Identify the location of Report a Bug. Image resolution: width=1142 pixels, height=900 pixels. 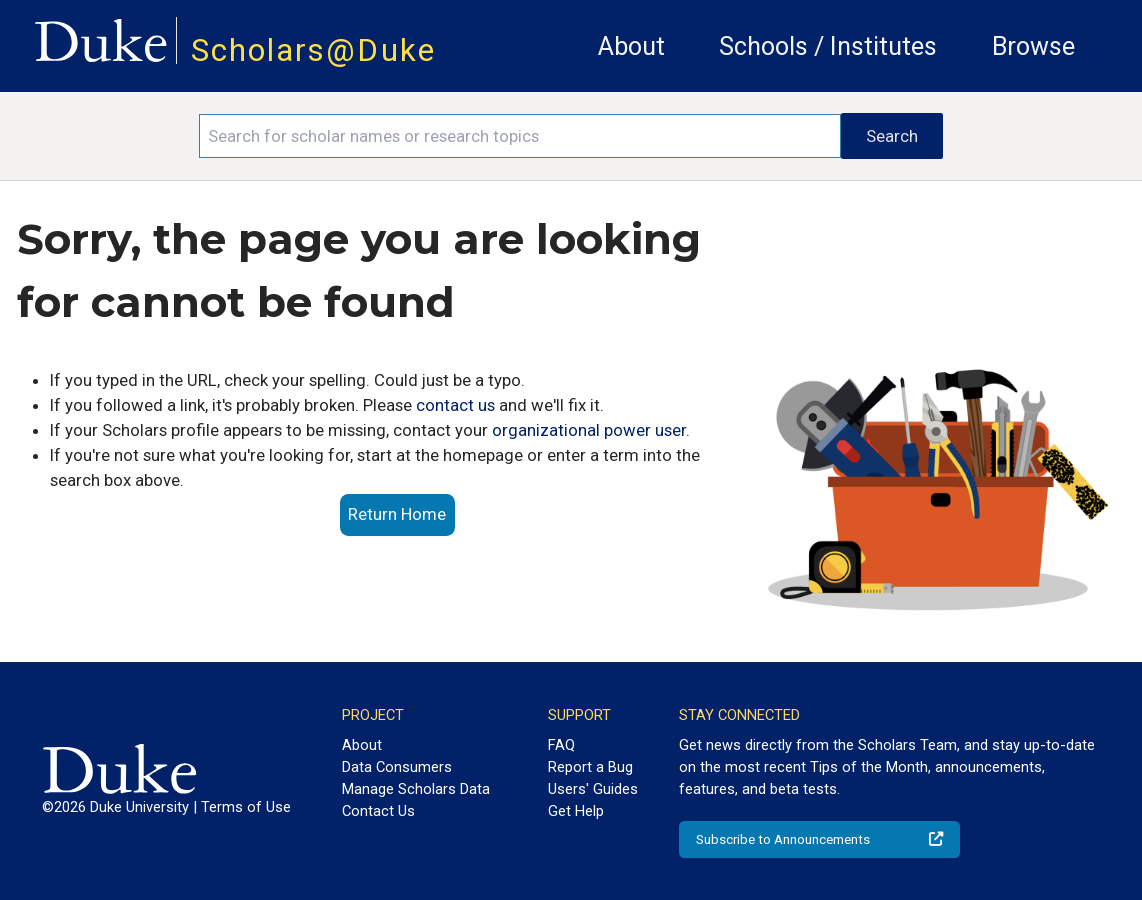
(590, 767).